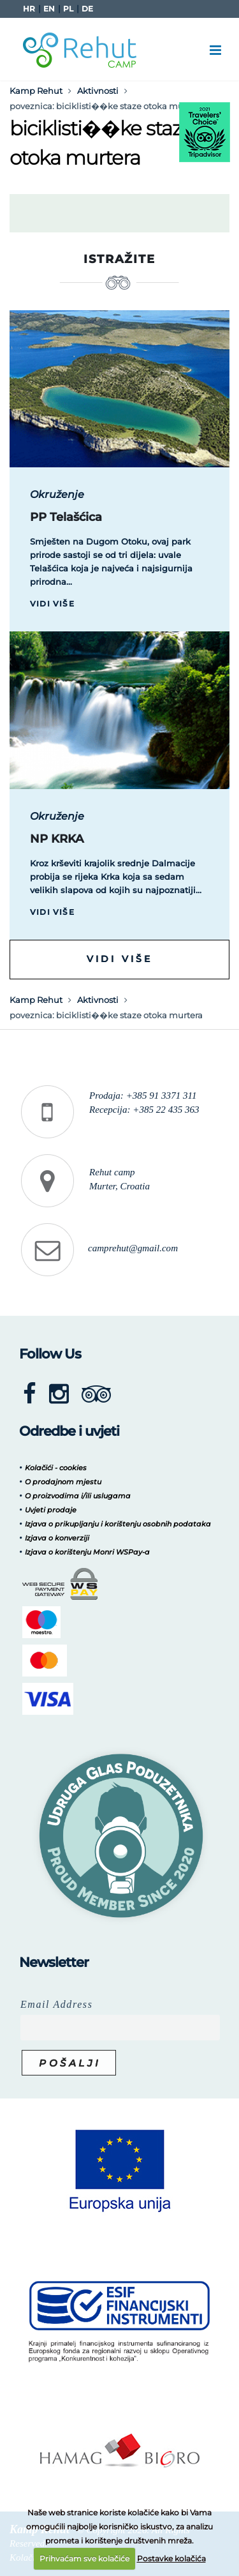  What do you see at coordinates (171, 2558) in the screenshot?
I see `Postavke kolačića` at bounding box center [171, 2558].